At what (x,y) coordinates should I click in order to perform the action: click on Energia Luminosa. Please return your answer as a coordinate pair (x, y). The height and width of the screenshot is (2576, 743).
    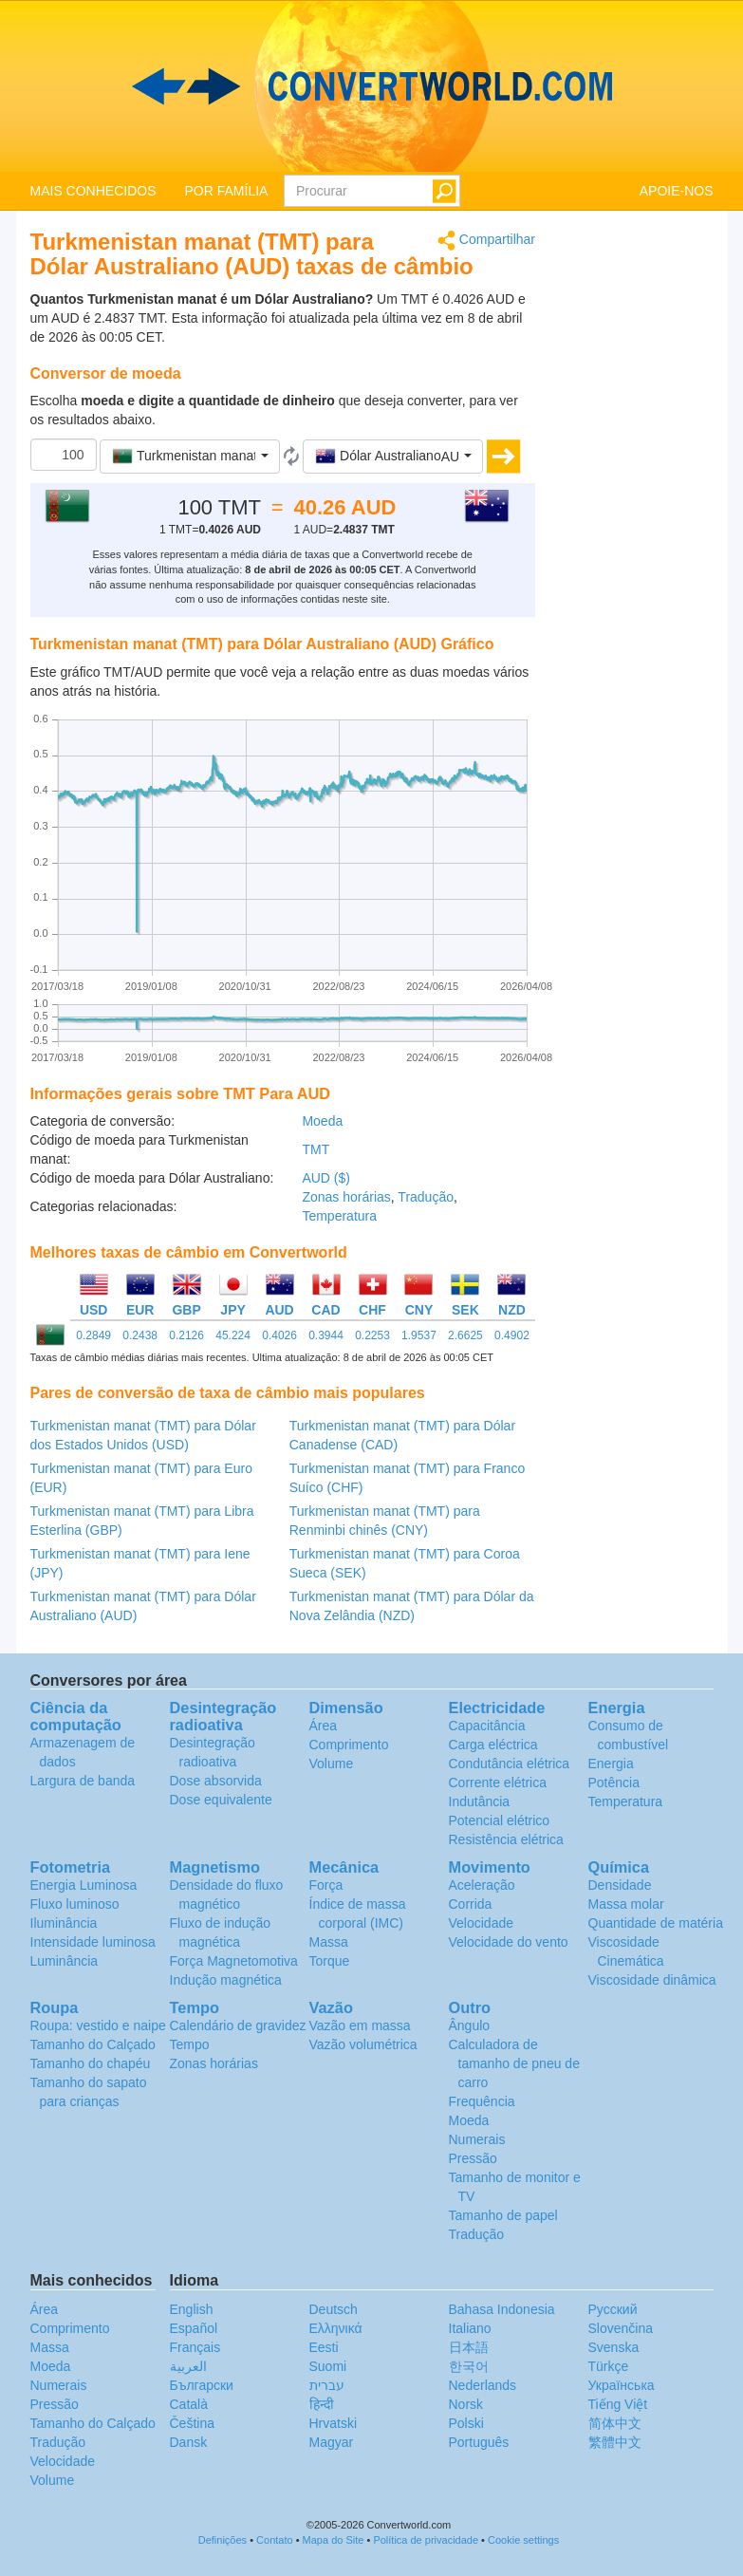
    Looking at the image, I should click on (84, 1885).